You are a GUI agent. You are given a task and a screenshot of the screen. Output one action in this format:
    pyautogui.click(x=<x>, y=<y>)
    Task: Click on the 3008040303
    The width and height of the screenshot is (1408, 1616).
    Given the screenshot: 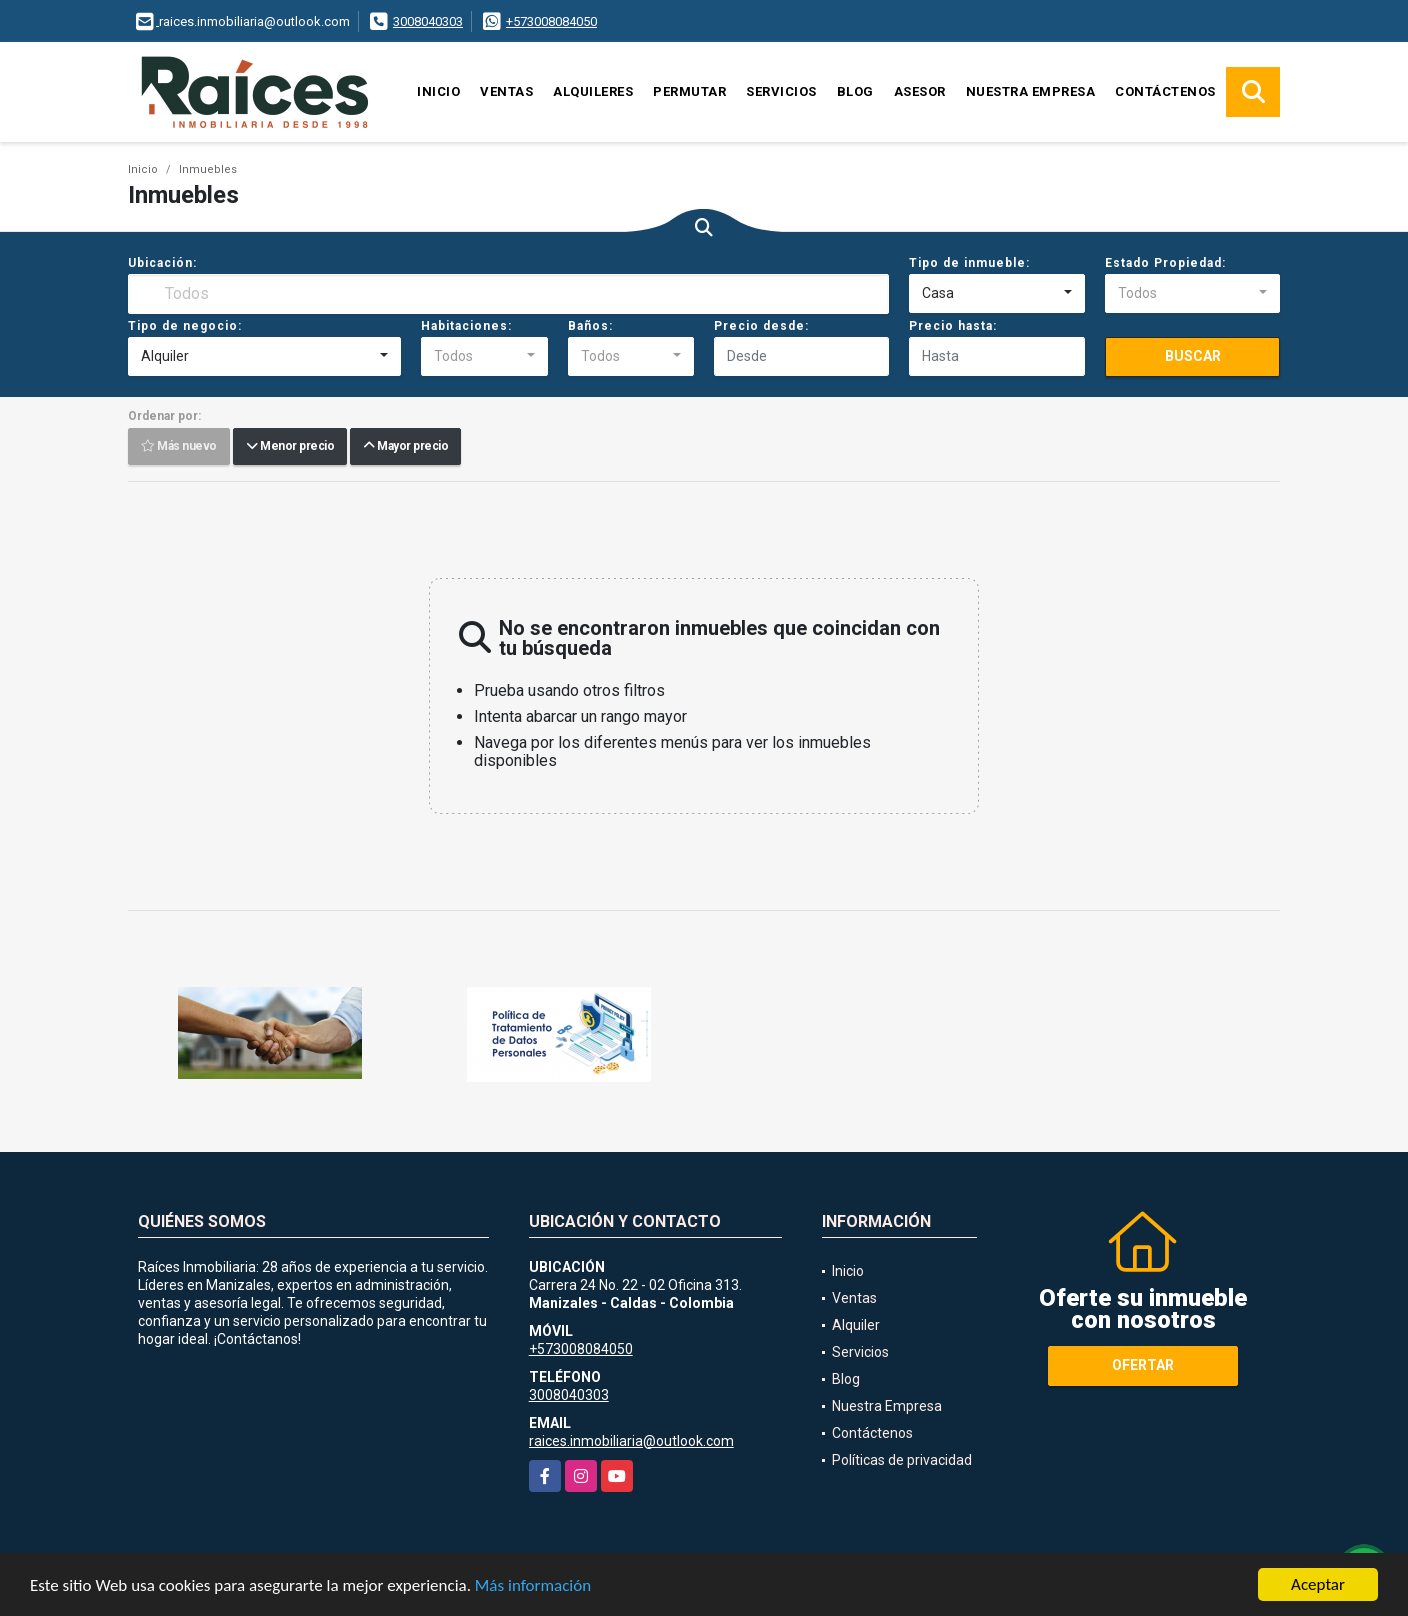 What is the action you would take?
    pyautogui.click(x=428, y=21)
    